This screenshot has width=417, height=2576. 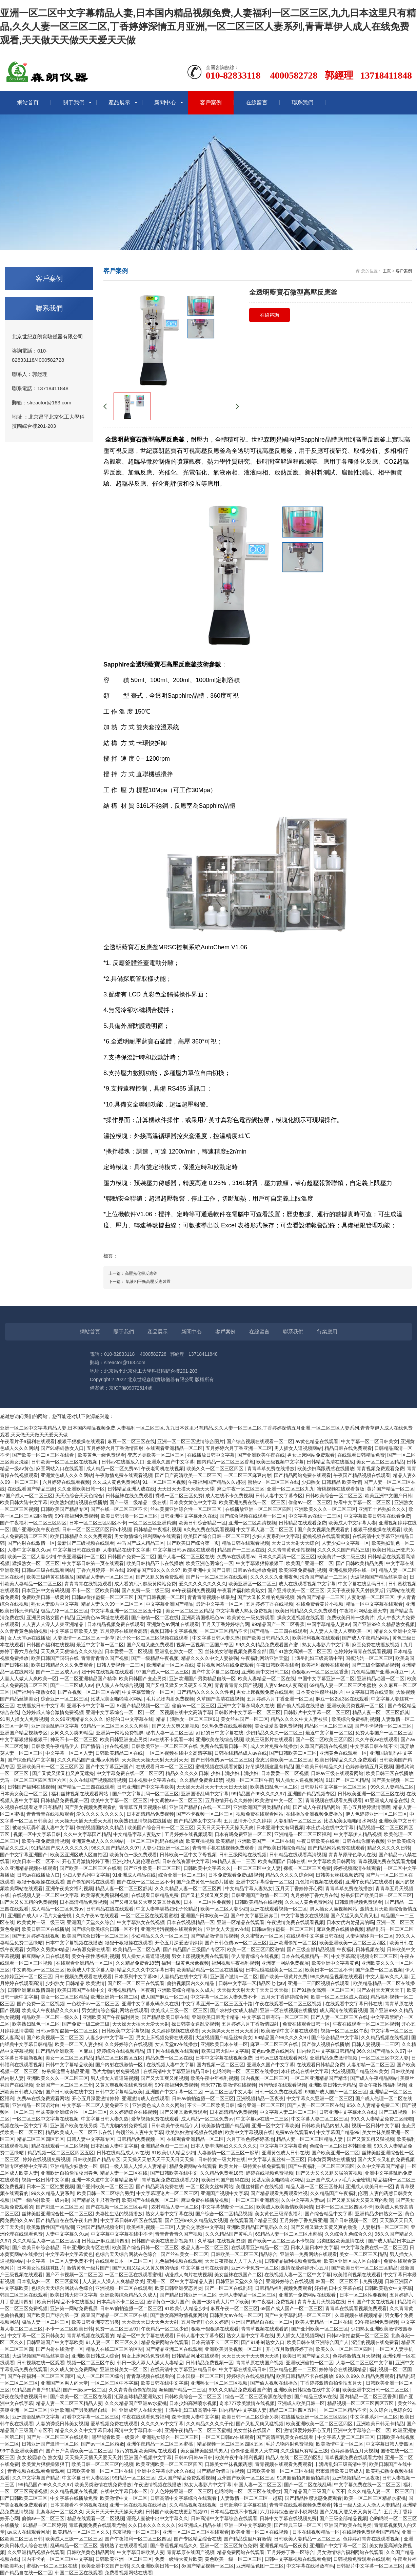 What do you see at coordinates (184, 1550) in the screenshot?
I see `中文字幕日韩av四区在线观看` at bounding box center [184, 1550].